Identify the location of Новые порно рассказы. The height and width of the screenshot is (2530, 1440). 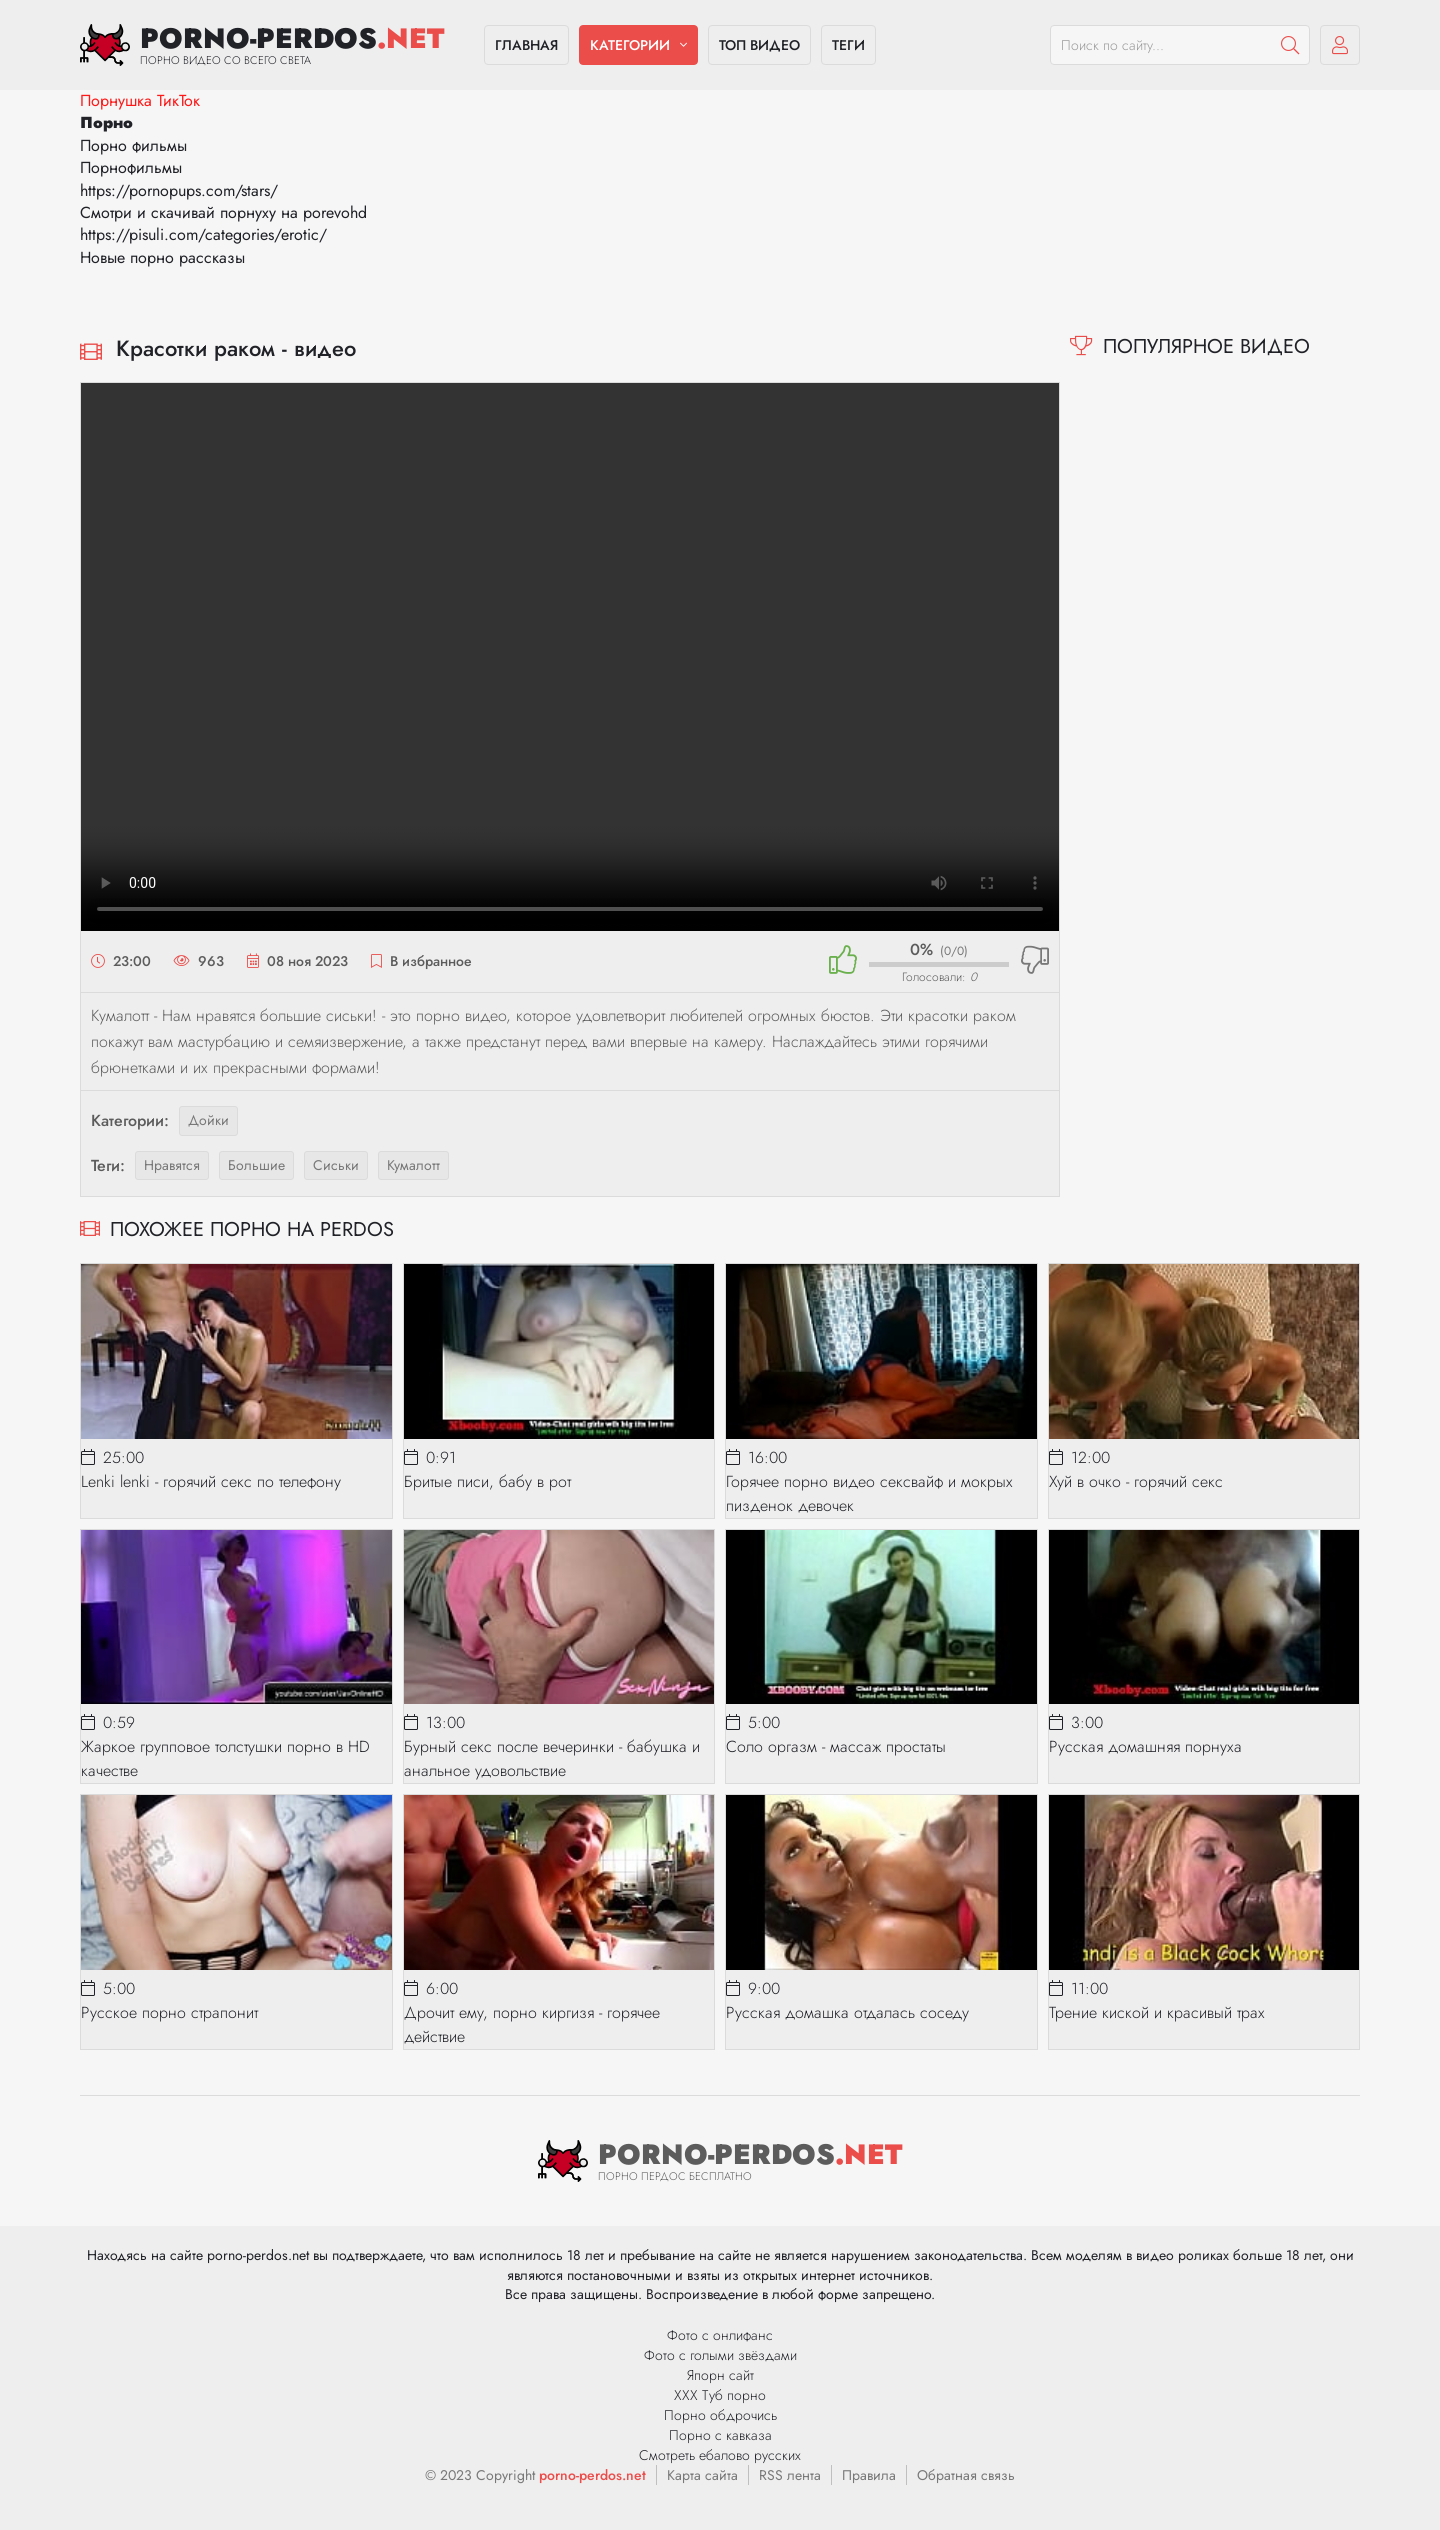
(162, 257).